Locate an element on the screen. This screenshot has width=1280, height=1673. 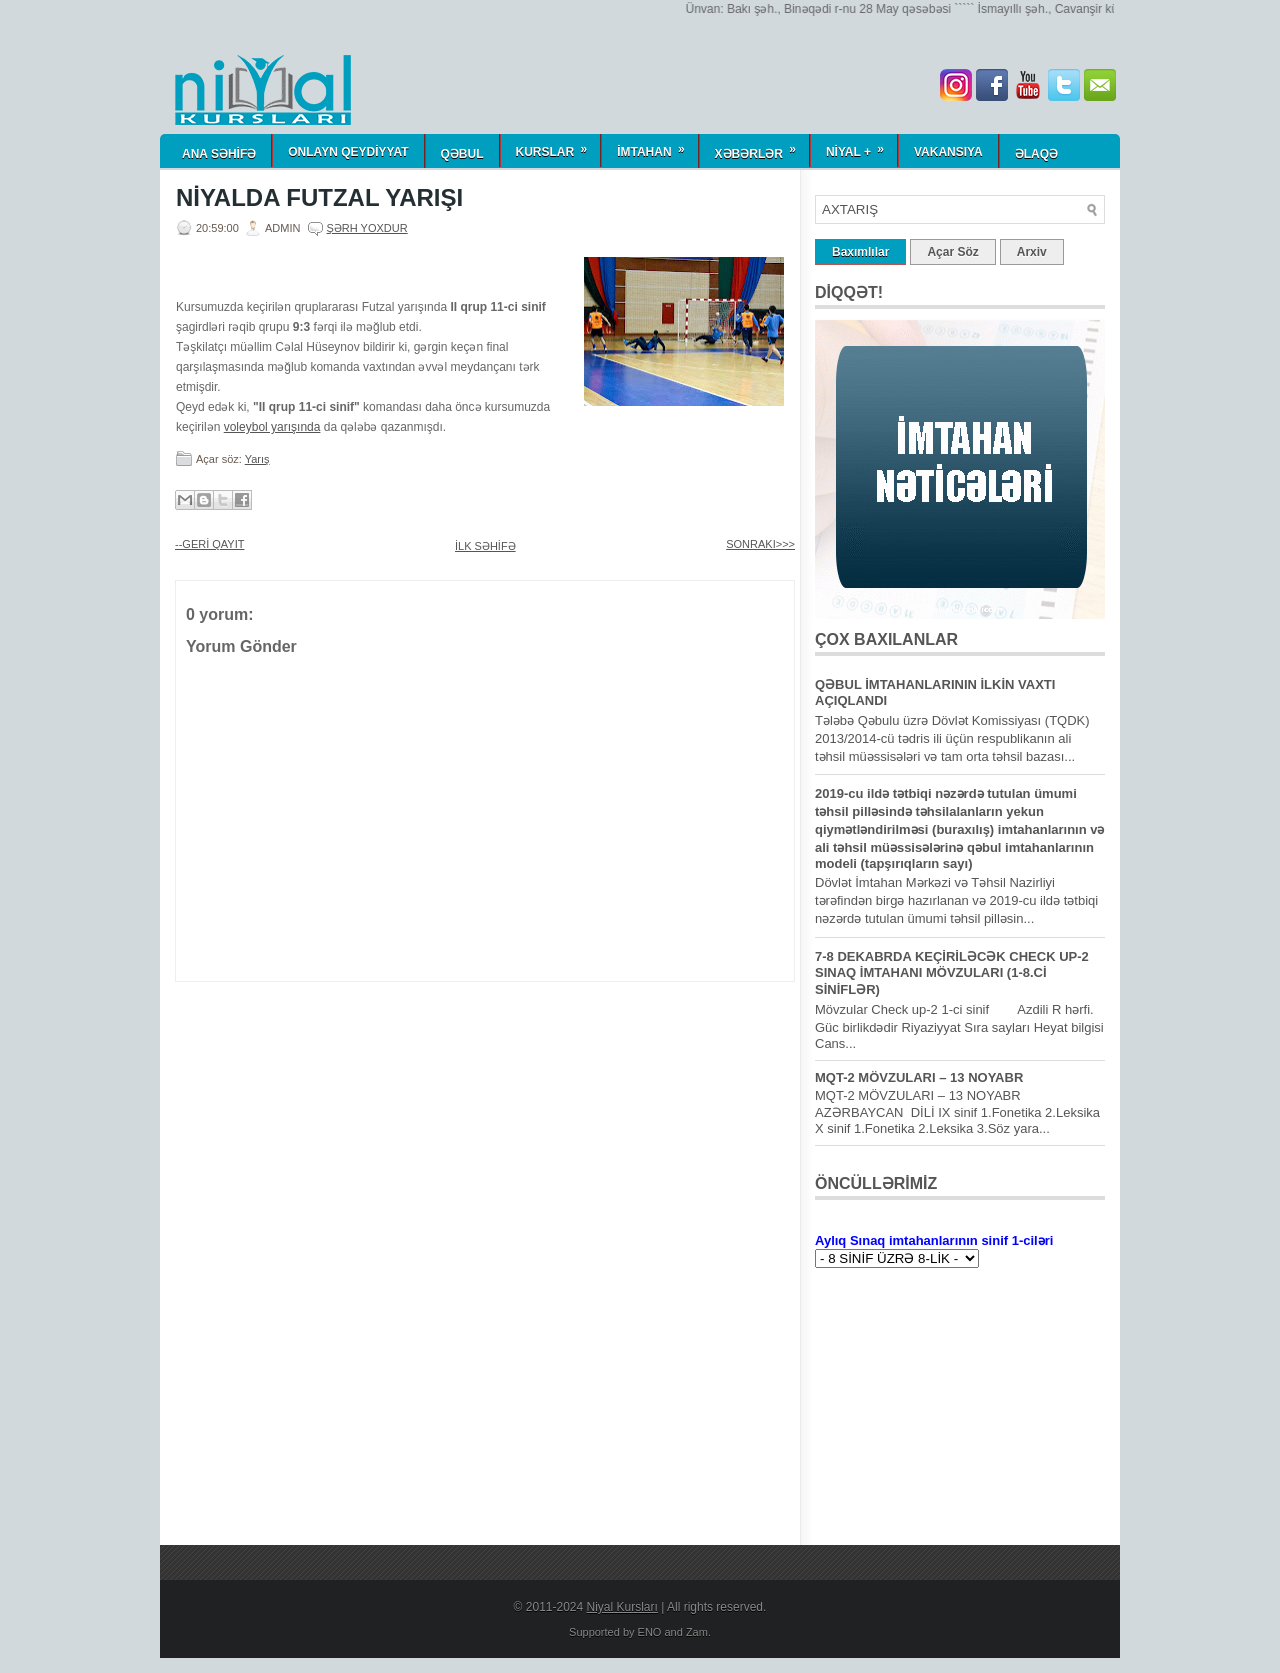
İmtahan is located at coordinates (657, 146).